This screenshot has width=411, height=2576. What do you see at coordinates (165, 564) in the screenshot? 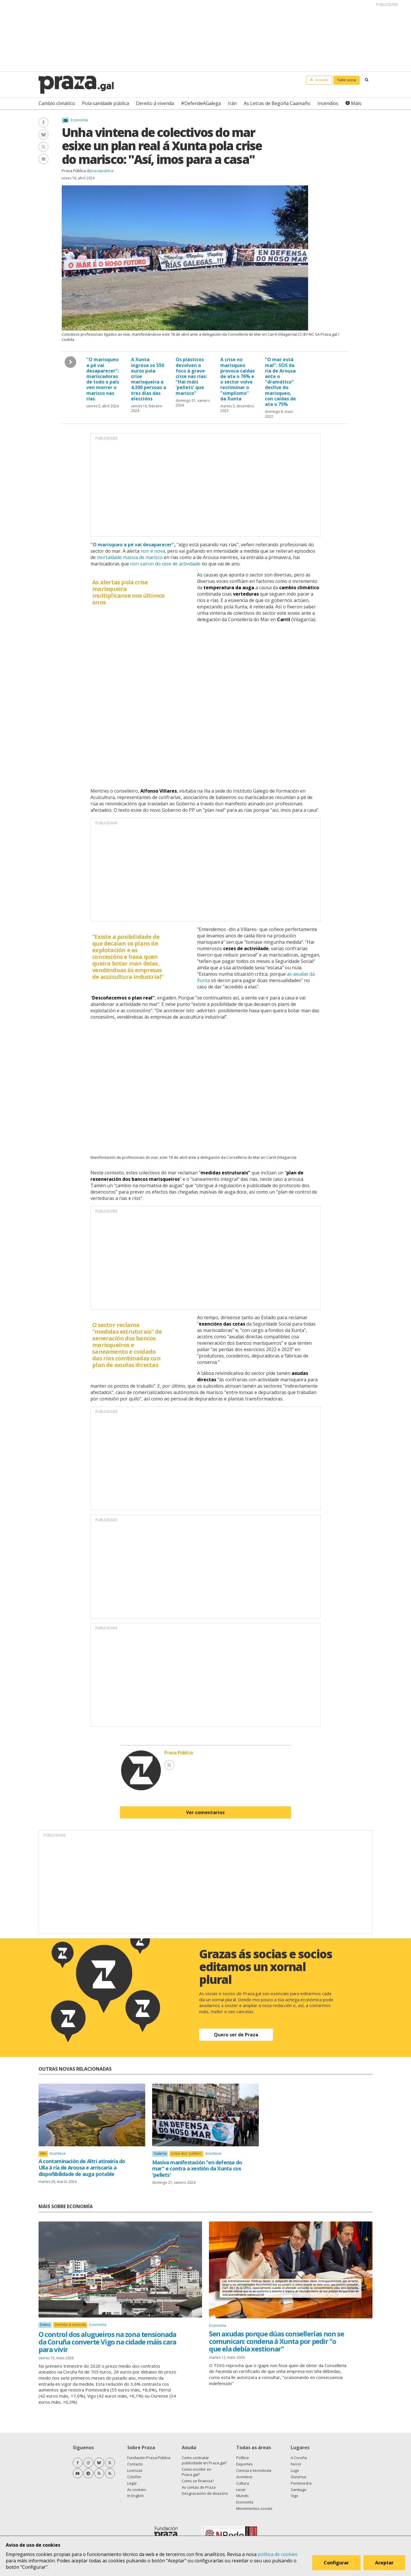
I see `non saíron do cese de actividade` at bounding box center [165, 564].